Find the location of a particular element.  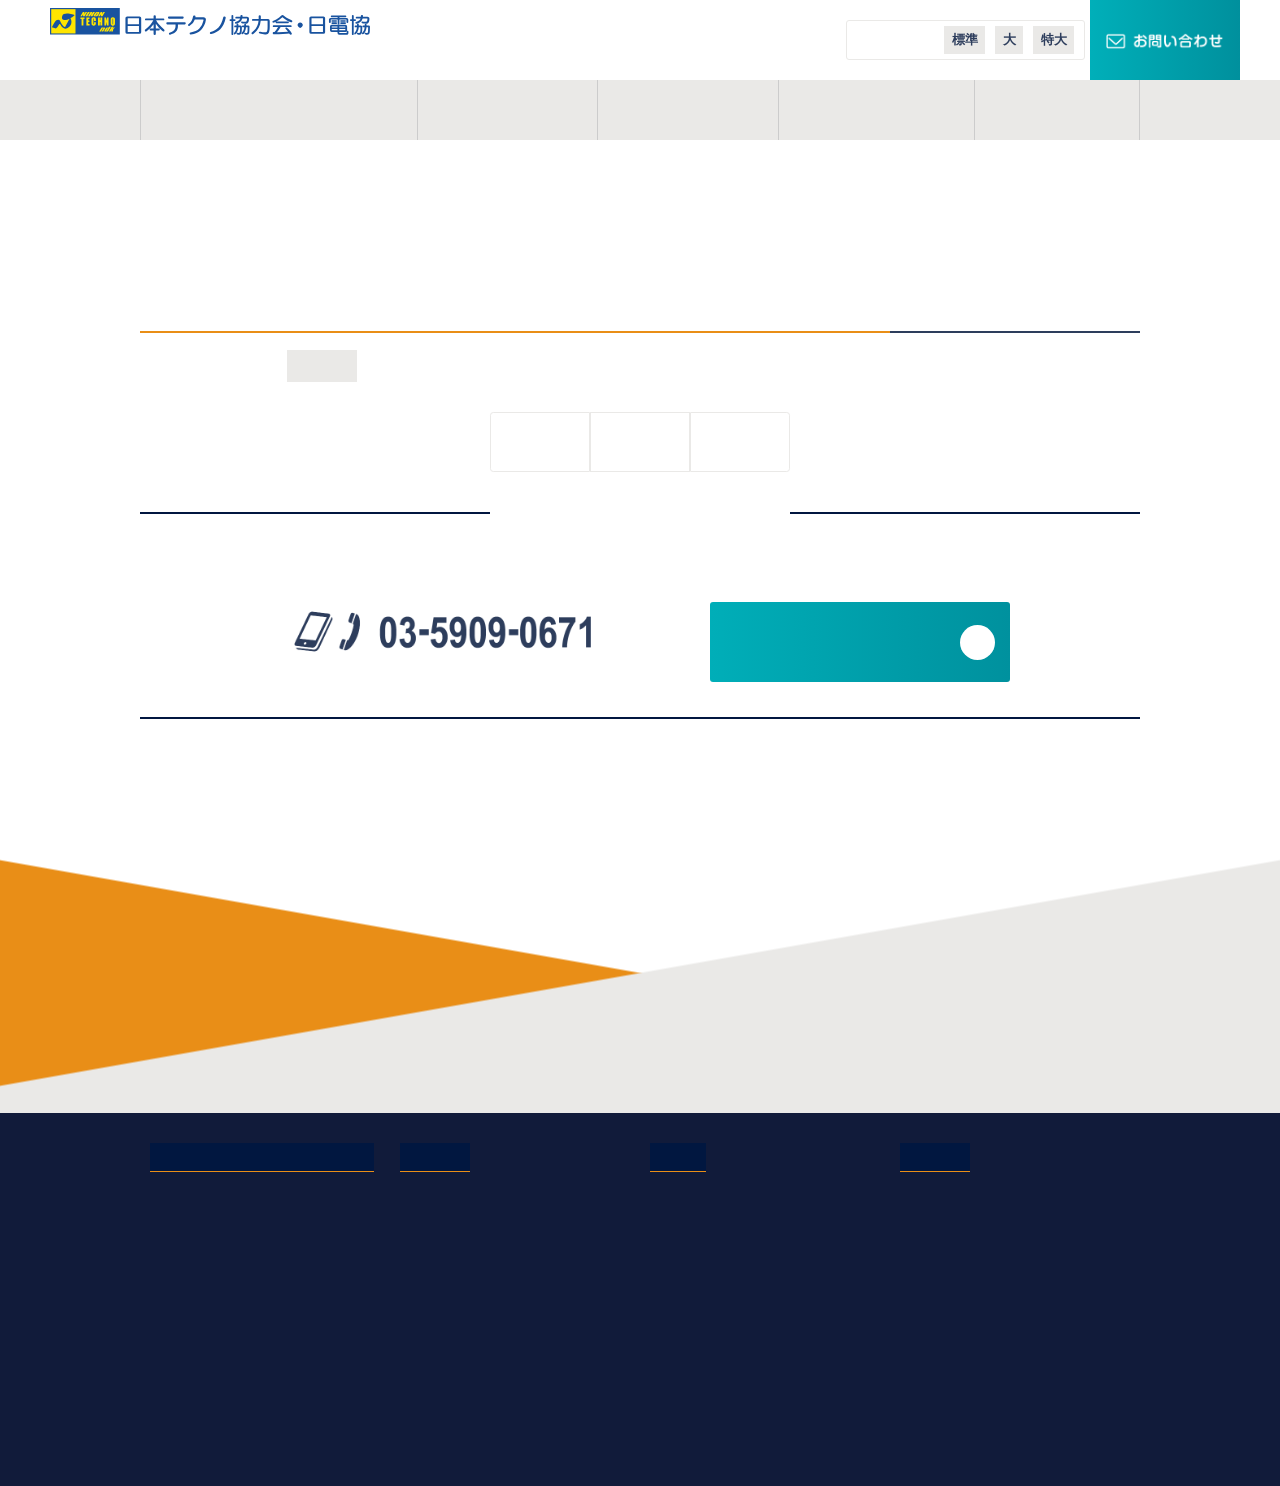

コラム is located at coordinates (1057, 109).